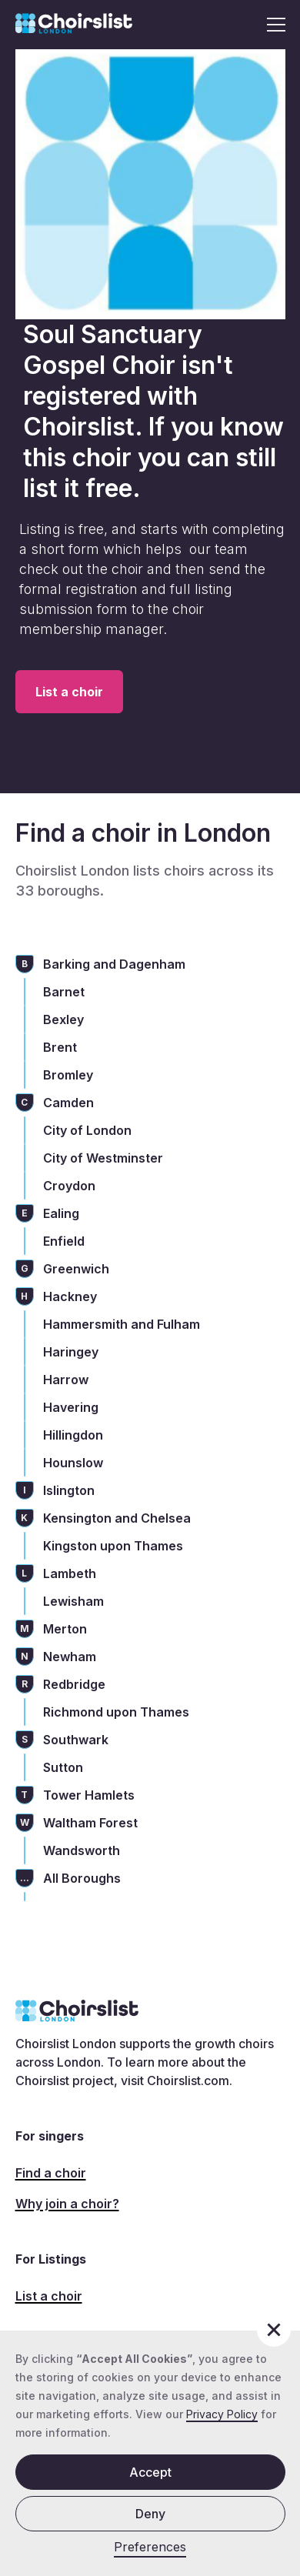  What do you see at coordinates (81, 1850) in the screenshot?
I see `Wandsworth` at bounding box center [81, 1850].